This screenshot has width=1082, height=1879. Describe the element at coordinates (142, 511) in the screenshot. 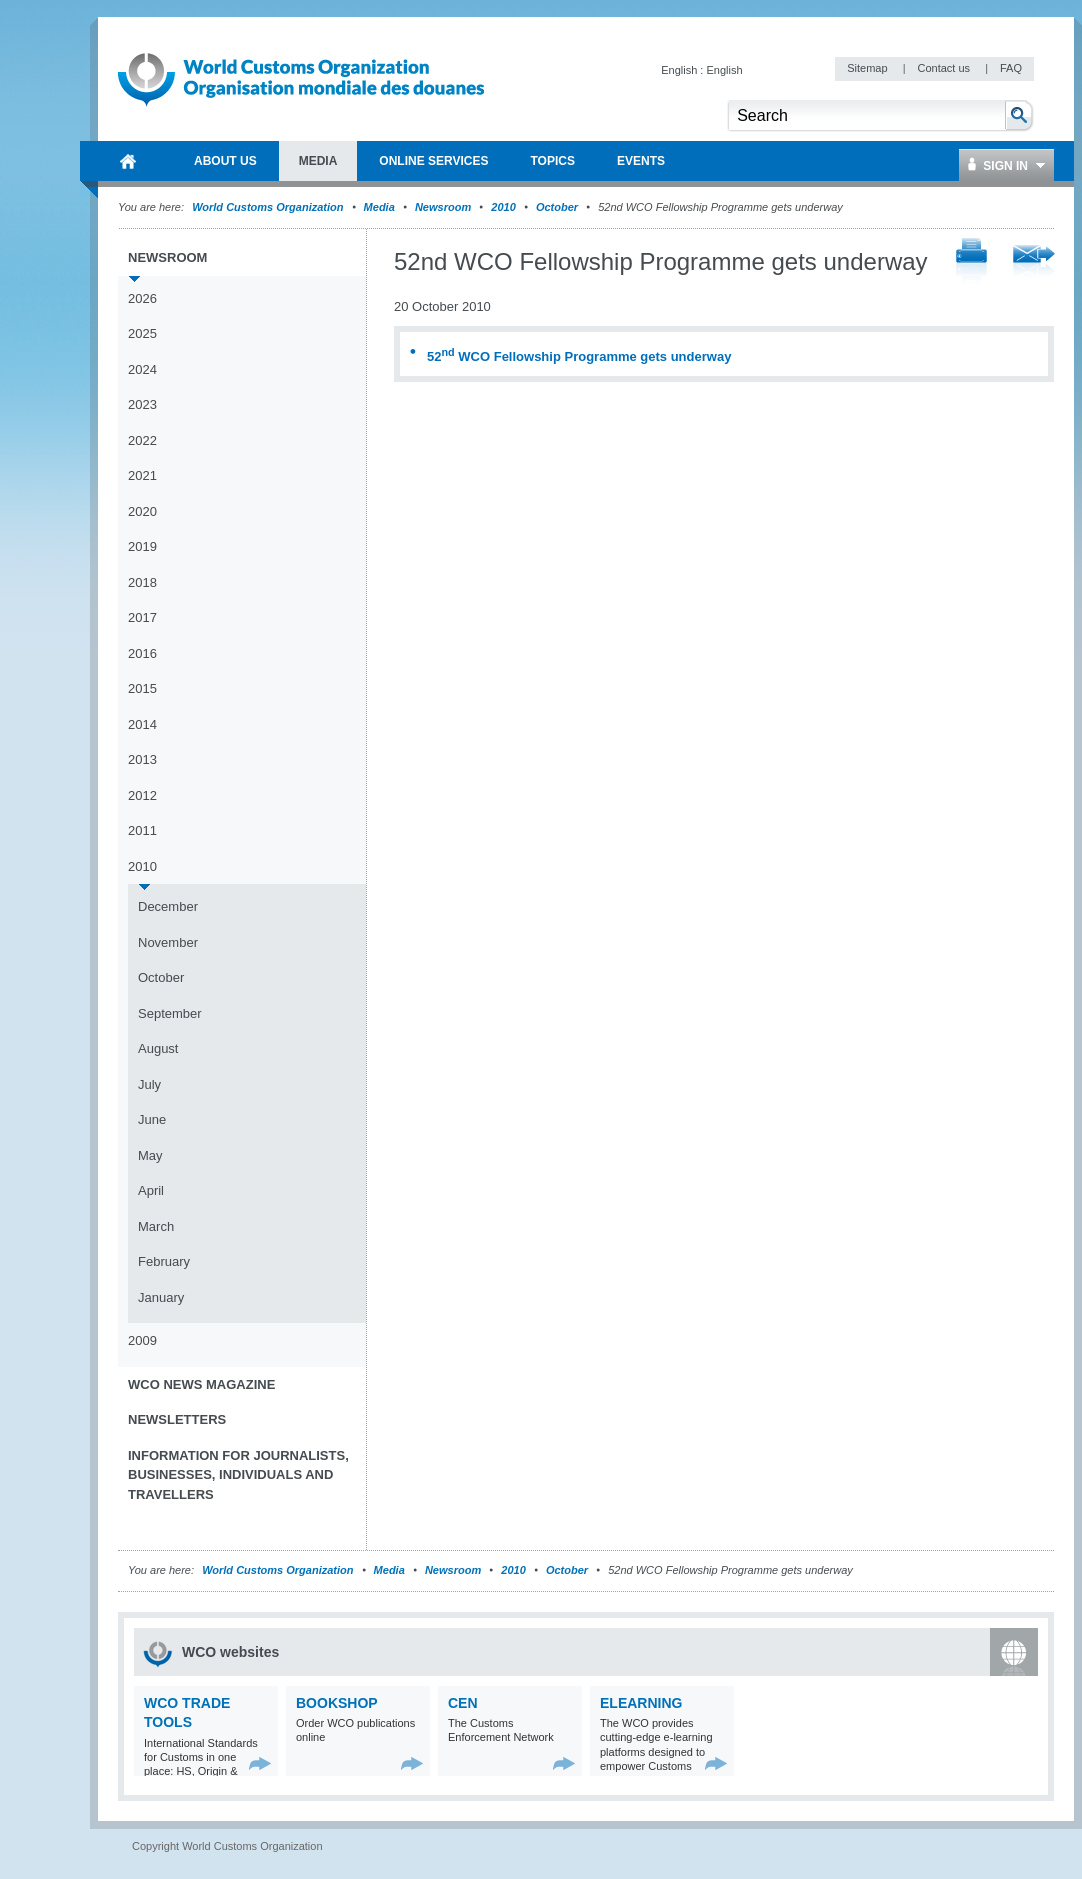

I see `2020` at that location.